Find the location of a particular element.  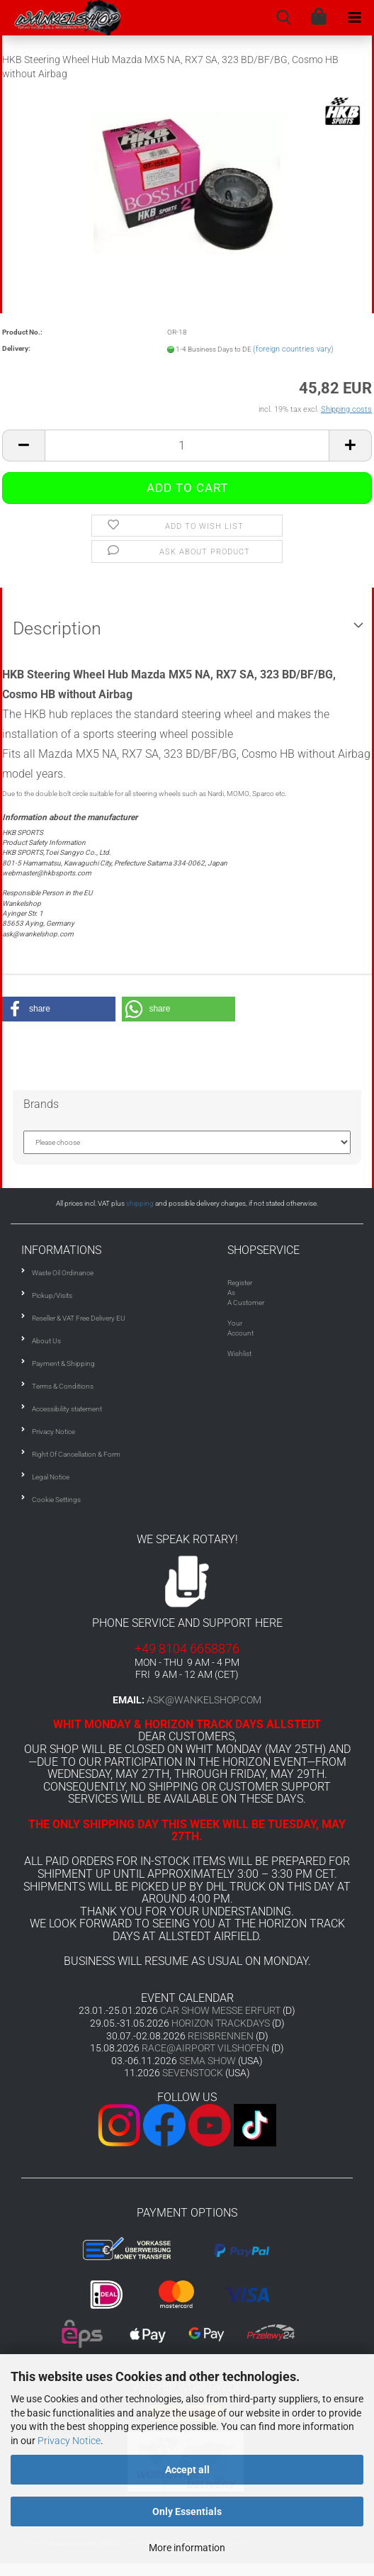

SEMA SHOW is located at coordinates (207, 2060).